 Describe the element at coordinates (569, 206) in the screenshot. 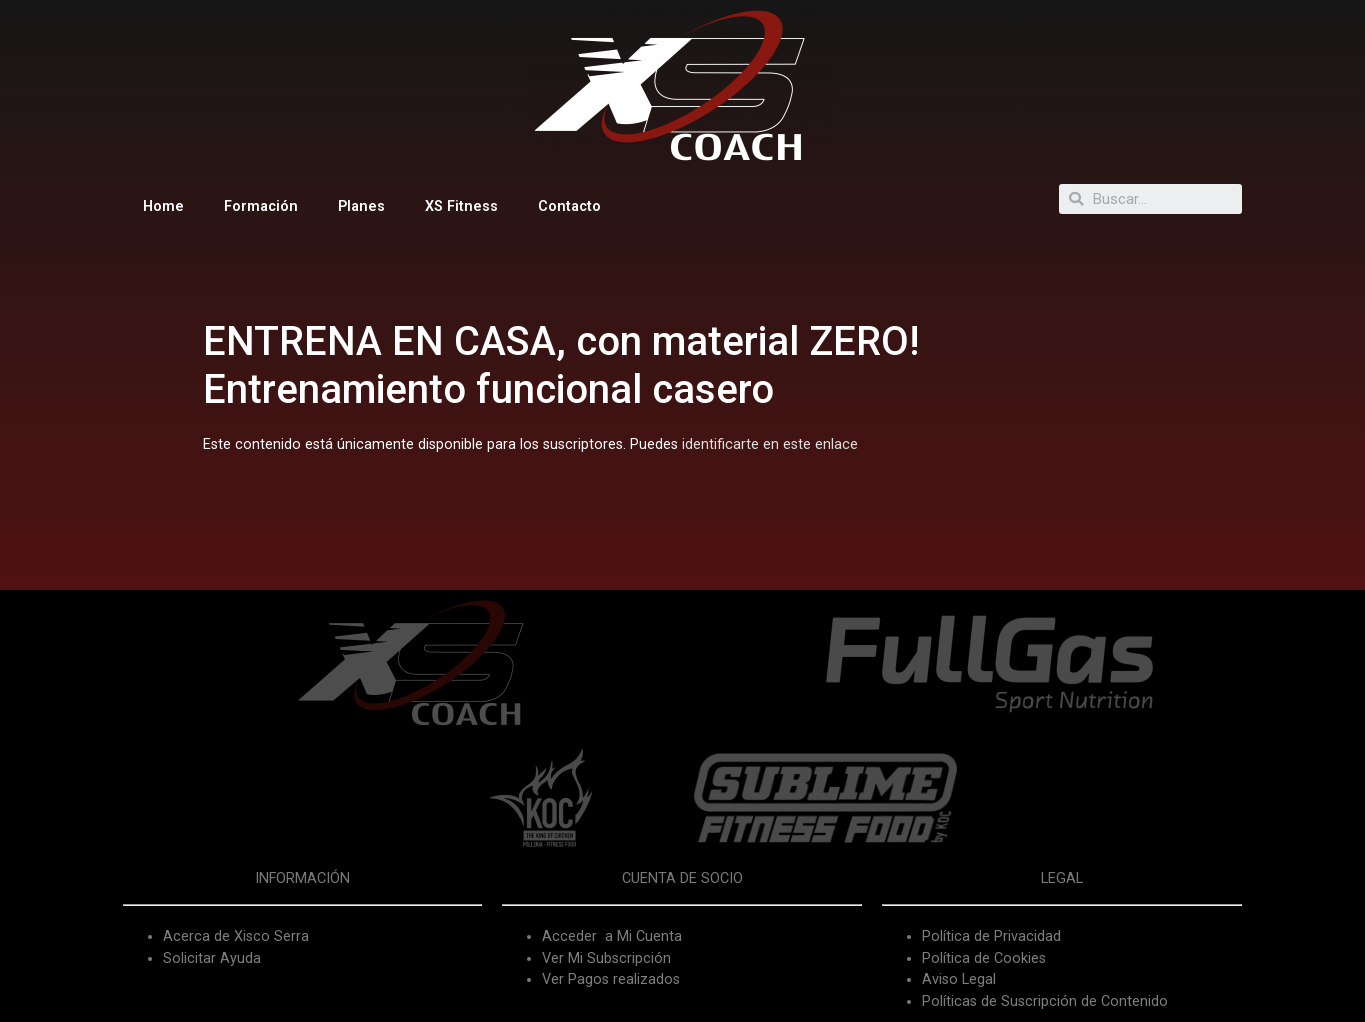

I see `Contacto` at that location.